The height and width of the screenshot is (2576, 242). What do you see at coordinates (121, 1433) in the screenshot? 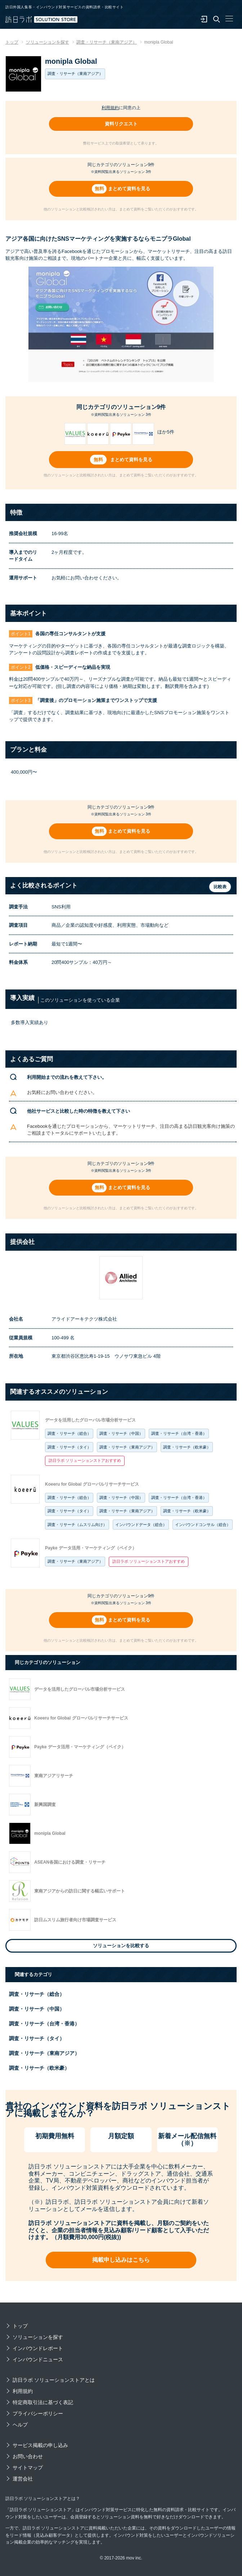
I see `調査・リサーチ（中国）` at bounding box center [121, 1433].